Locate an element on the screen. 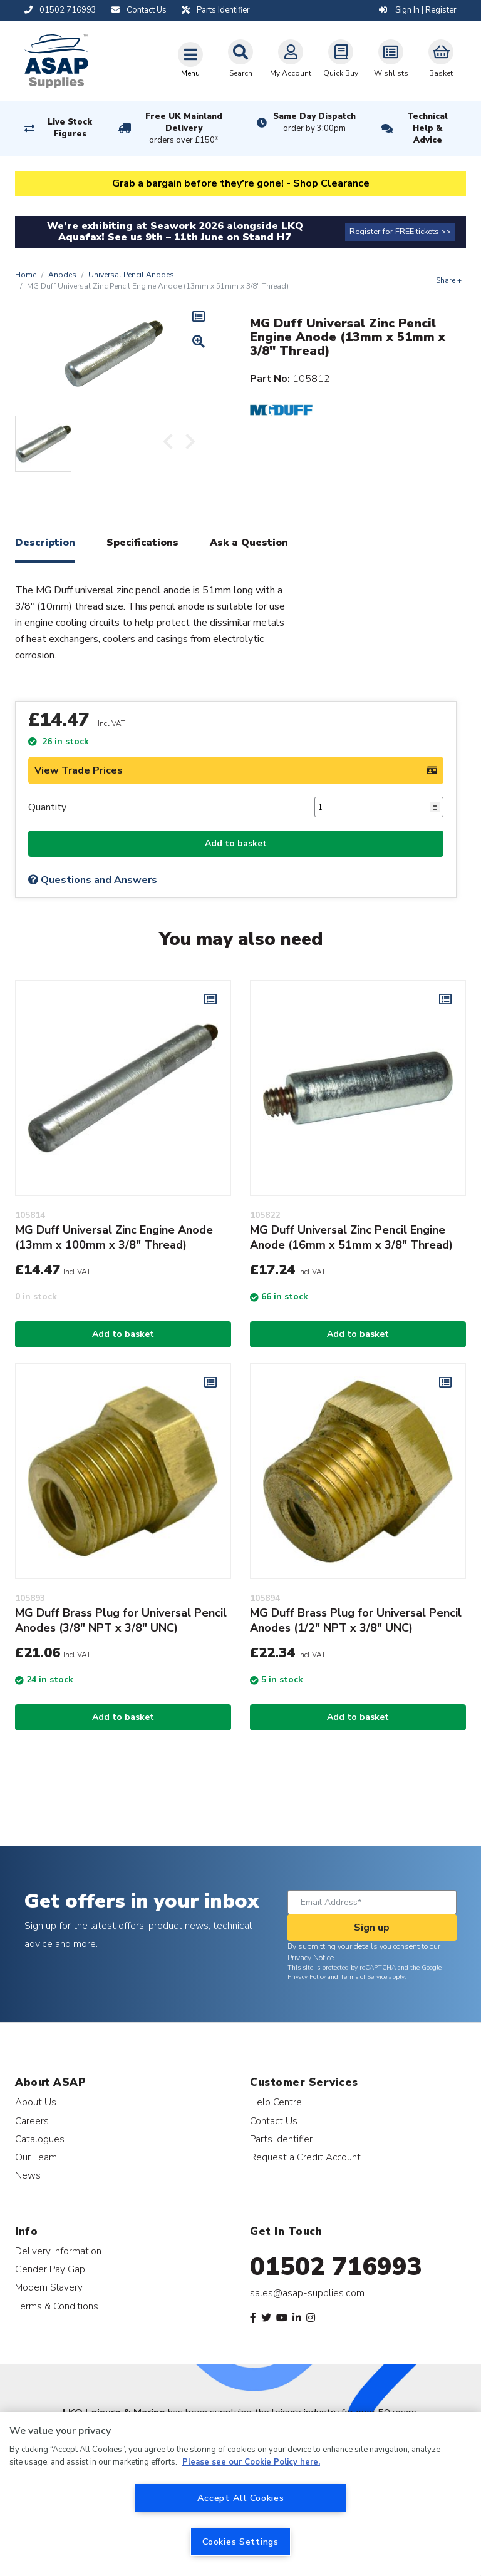  Live Stock Figures is located at coordinates (70, 128).